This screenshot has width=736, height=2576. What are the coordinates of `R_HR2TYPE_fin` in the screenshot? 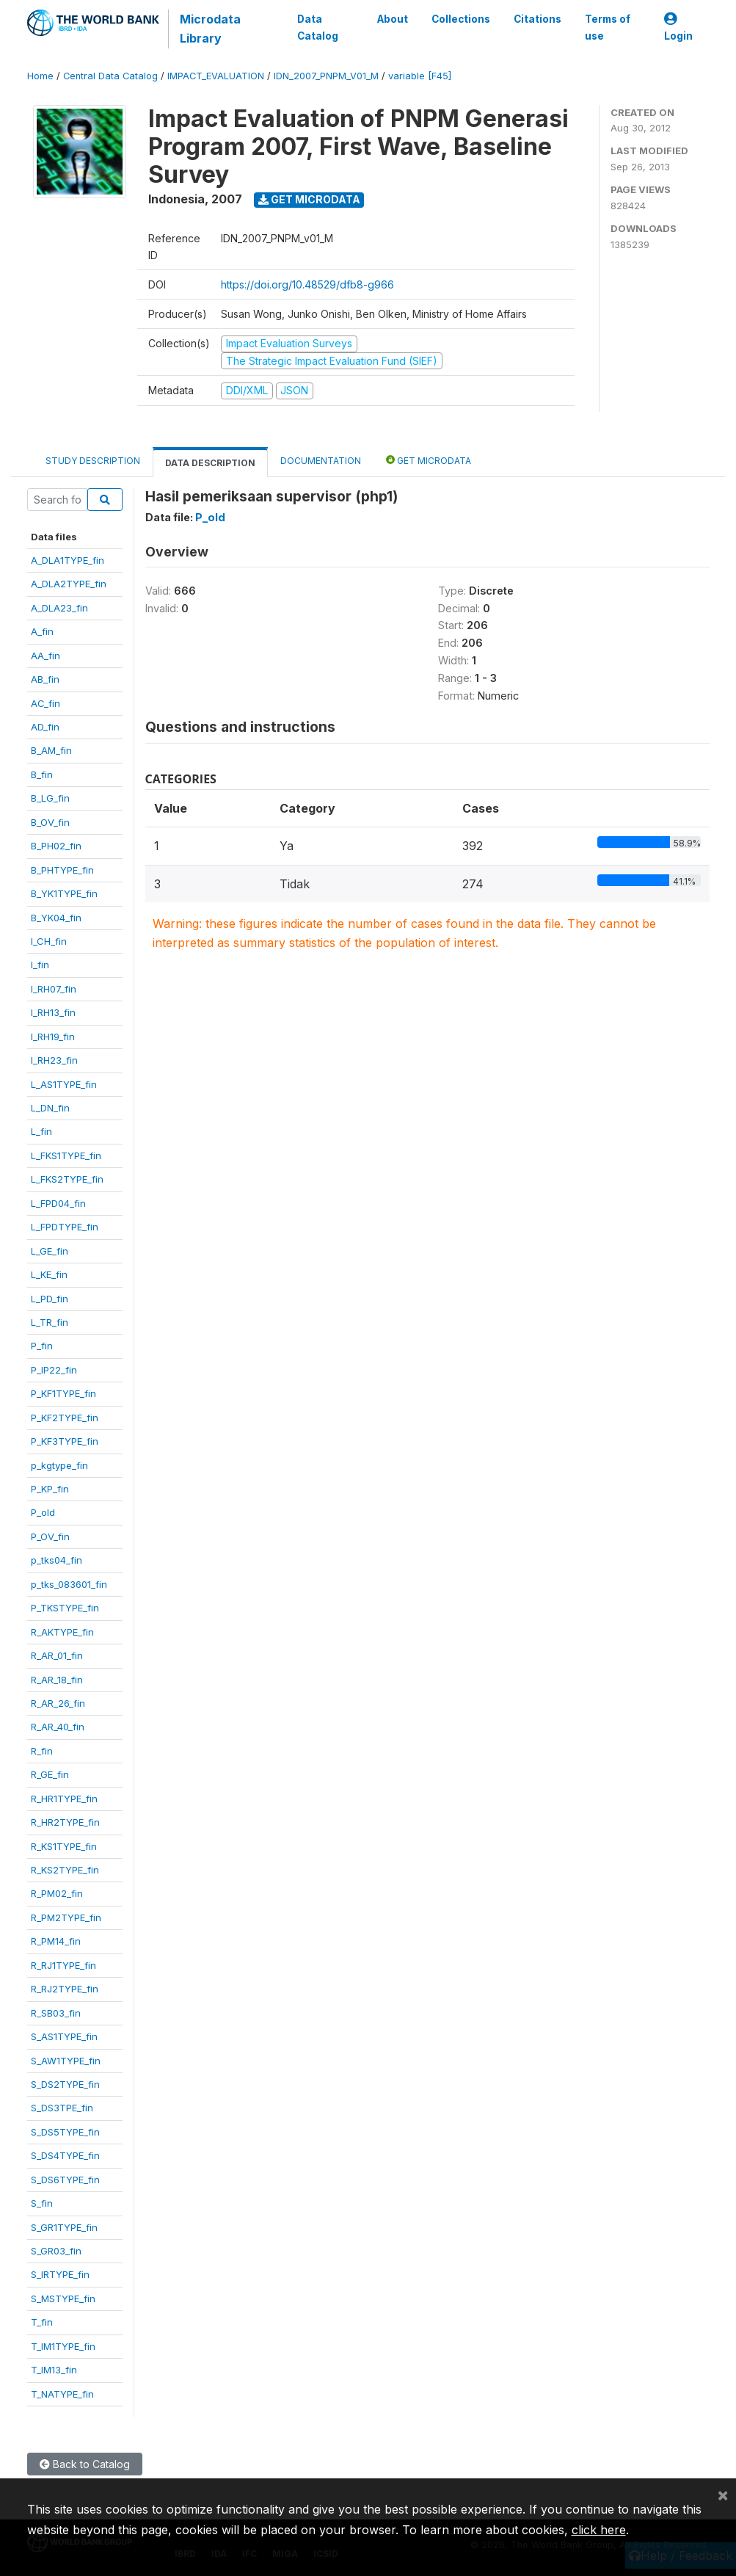 It's located at (65, 1822).